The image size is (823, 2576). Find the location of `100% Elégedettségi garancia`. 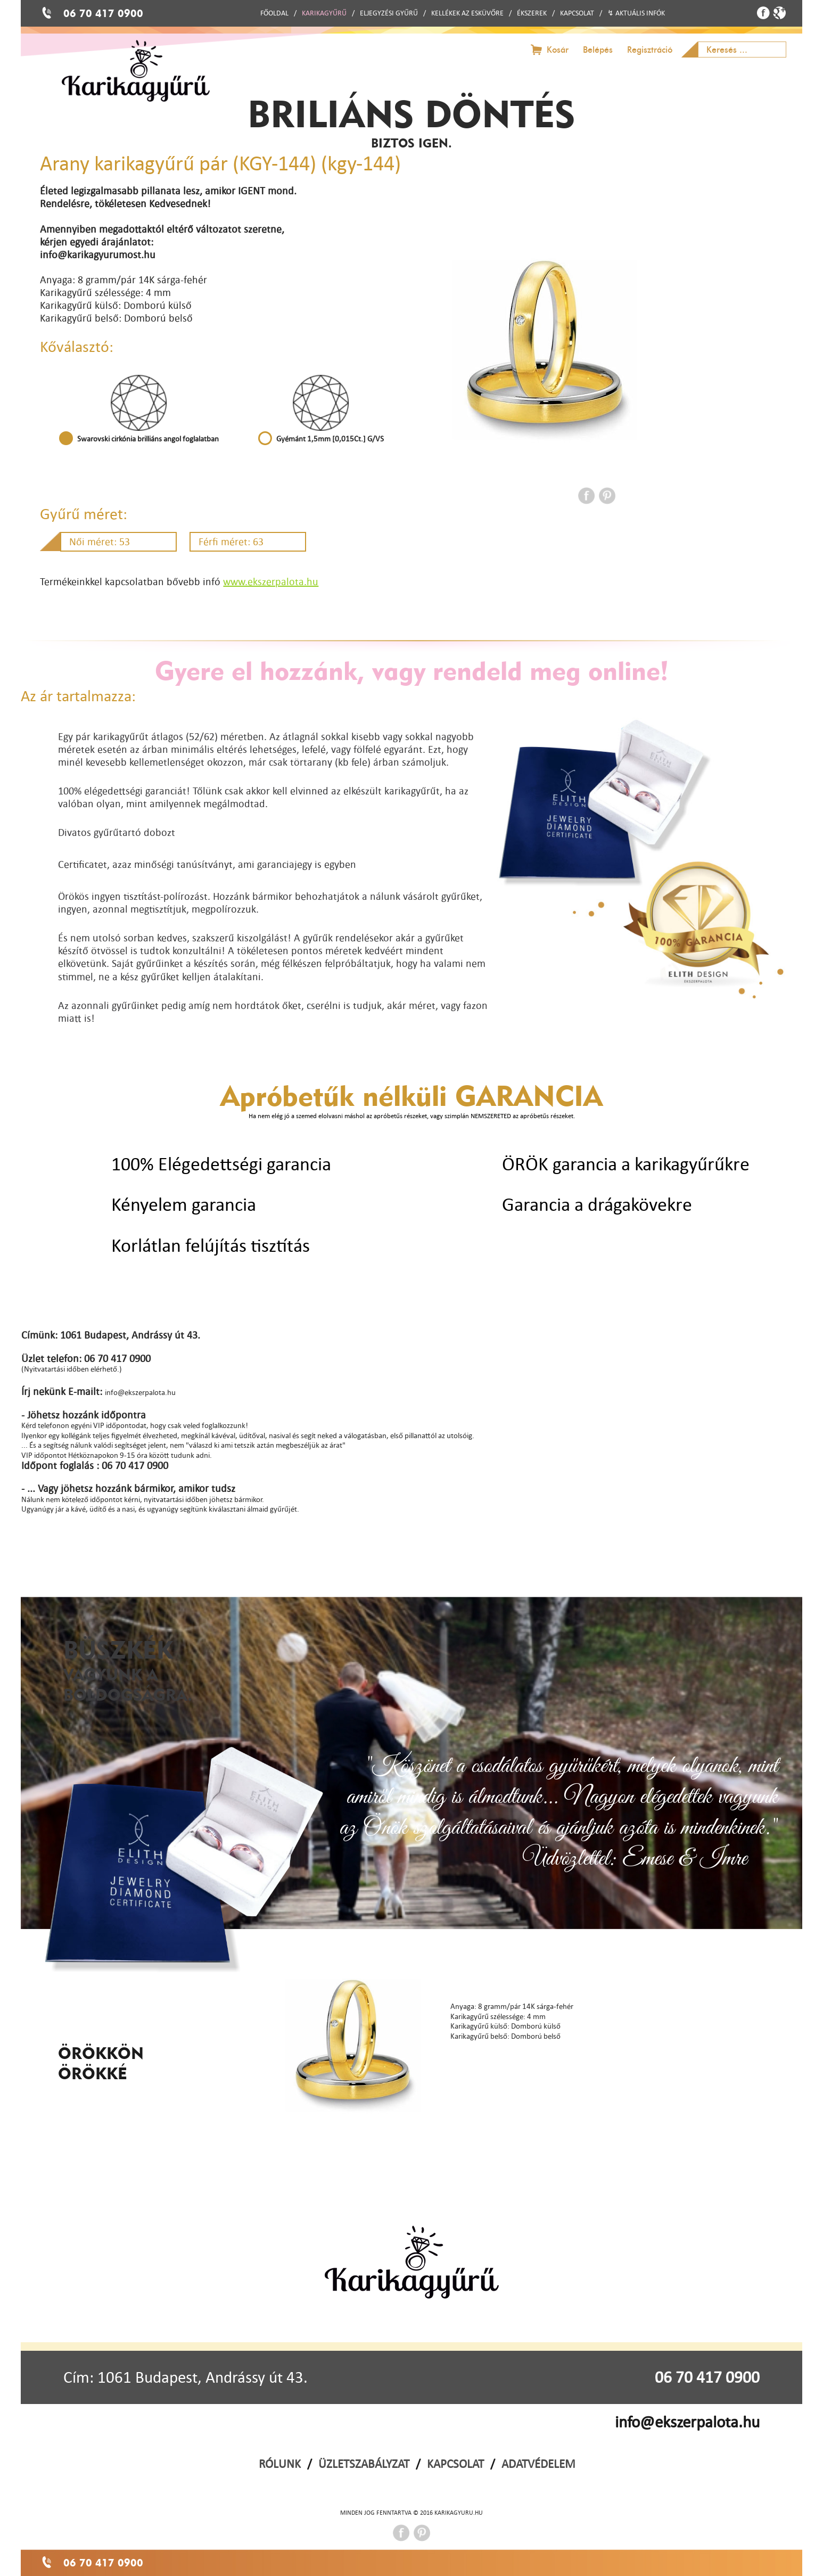

100% Elégedettségi garancia is located at coordinates (221, 1164).